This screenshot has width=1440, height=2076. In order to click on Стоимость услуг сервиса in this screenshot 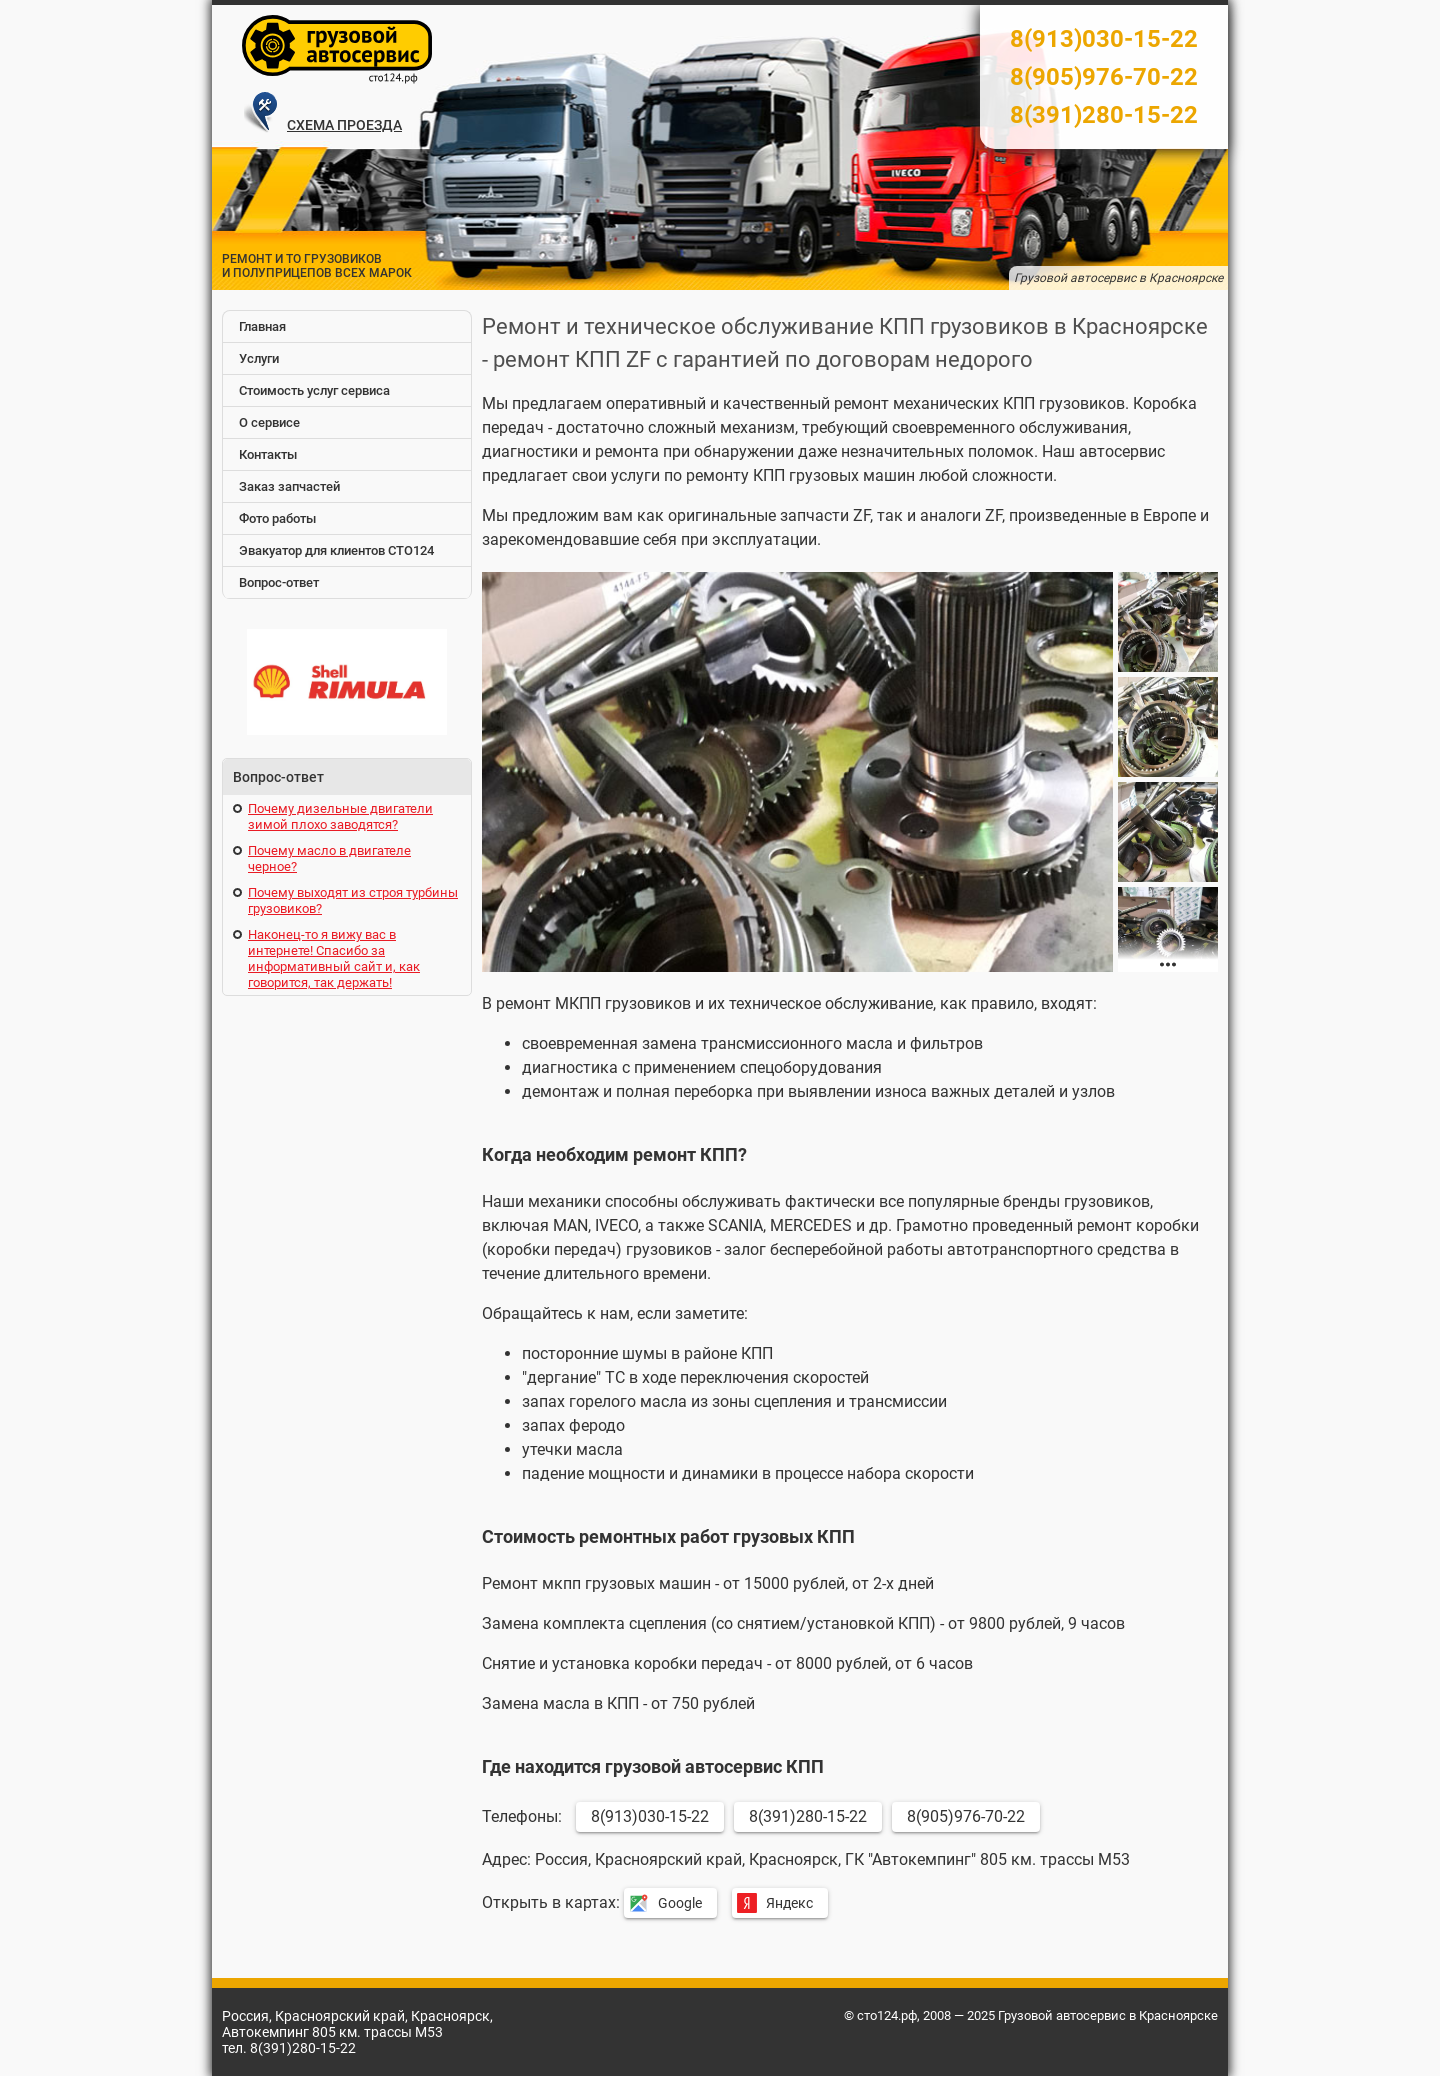, I will do `click(314, 390)`.